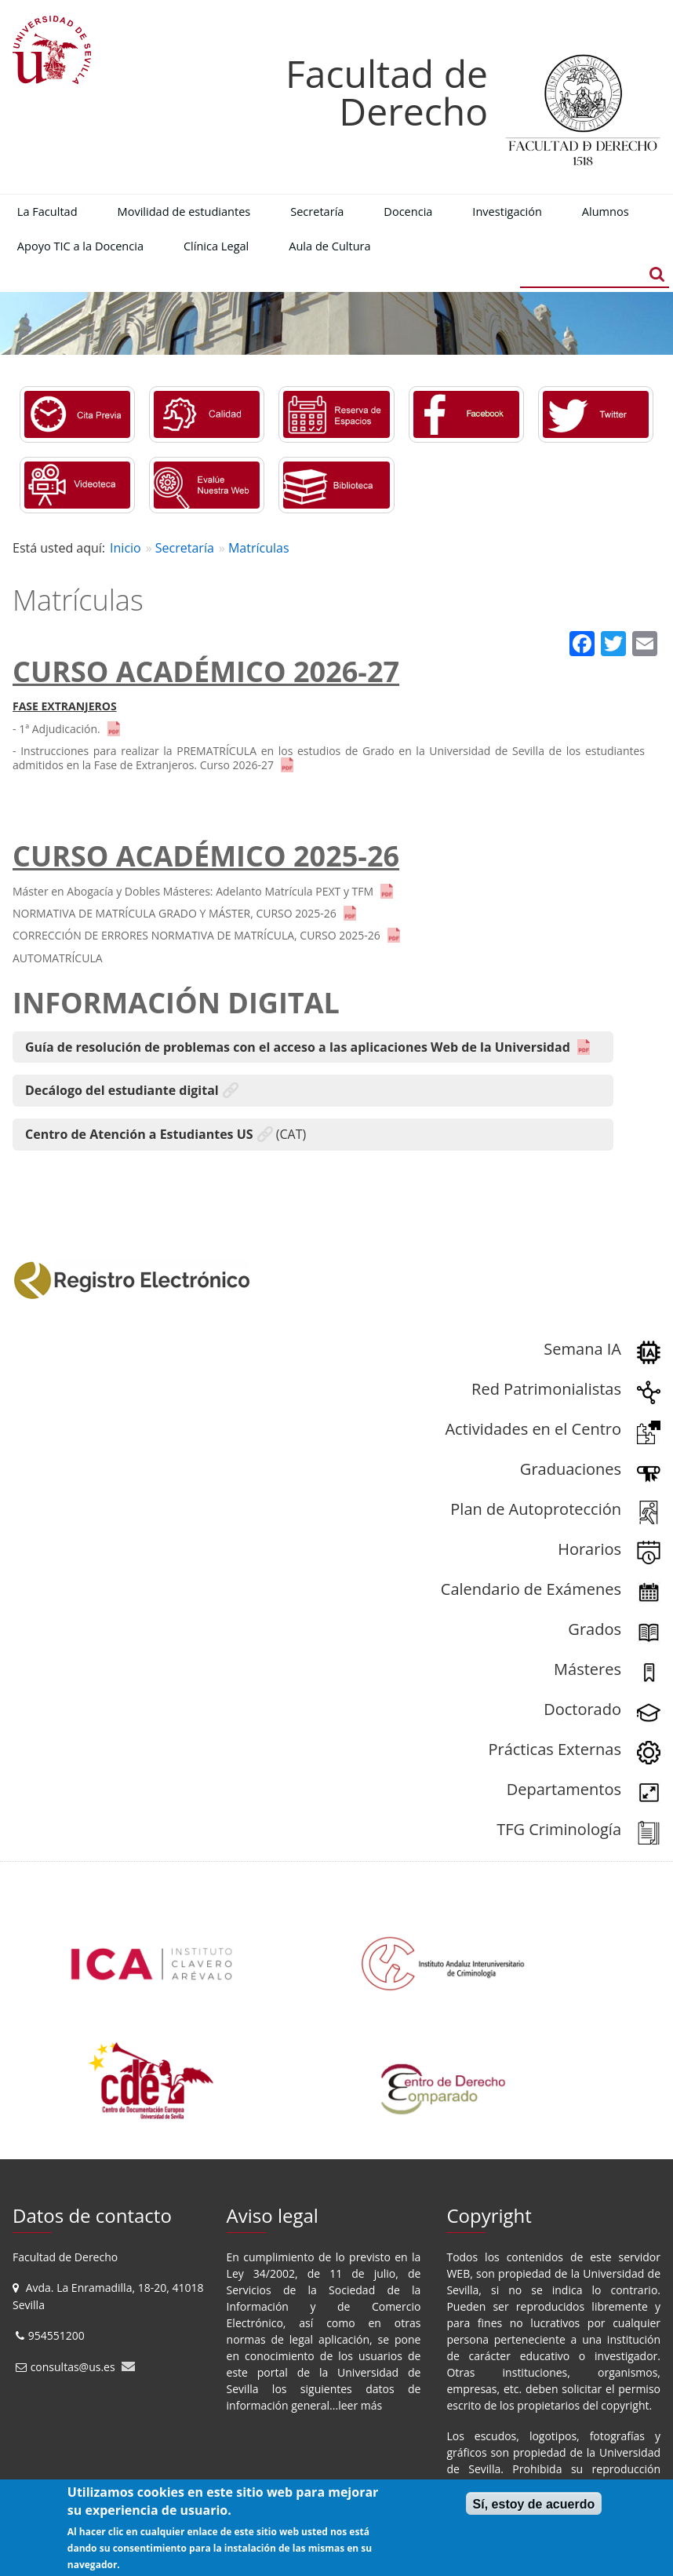 The width and height of the screenshot is (673, 2576). Describe the element at coordinates (587, 1669) in the screenshot. I see `Másteres` at that location.